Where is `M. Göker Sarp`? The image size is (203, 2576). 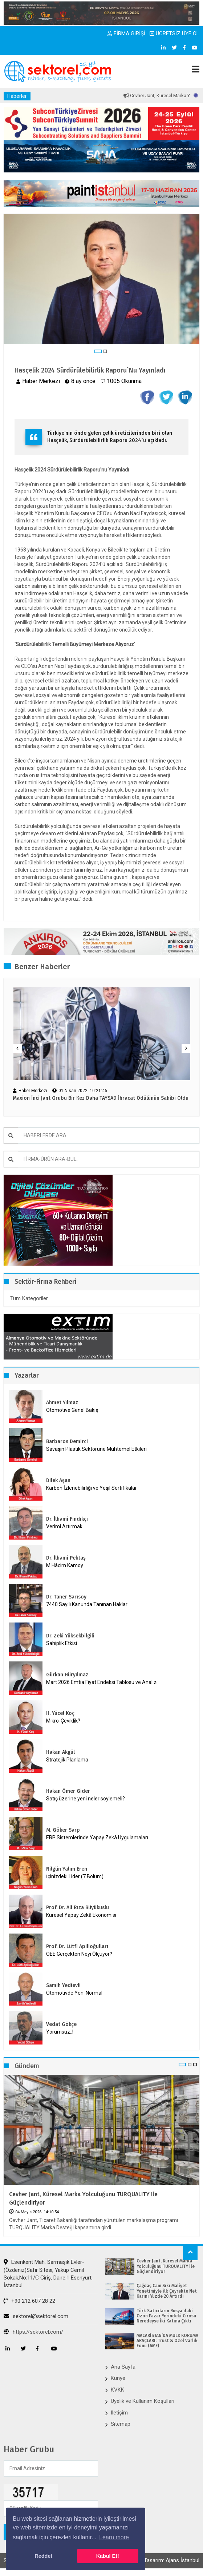
M. Göker Sarp is located at coordinates (63, 1830).